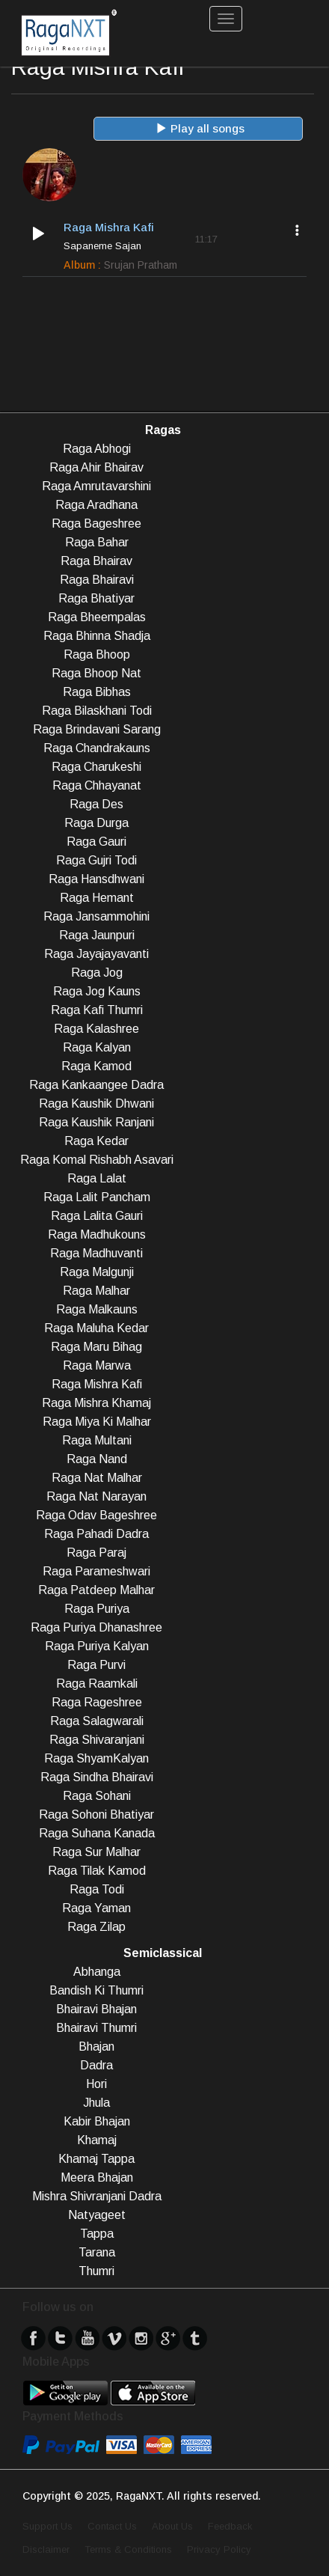 The height and width of the screenshot is (2576, 329). What do you see at coordinates (96, 598) in the screenshot?
I see `Raga Bhatiyar` at bounding box center [96, 598].